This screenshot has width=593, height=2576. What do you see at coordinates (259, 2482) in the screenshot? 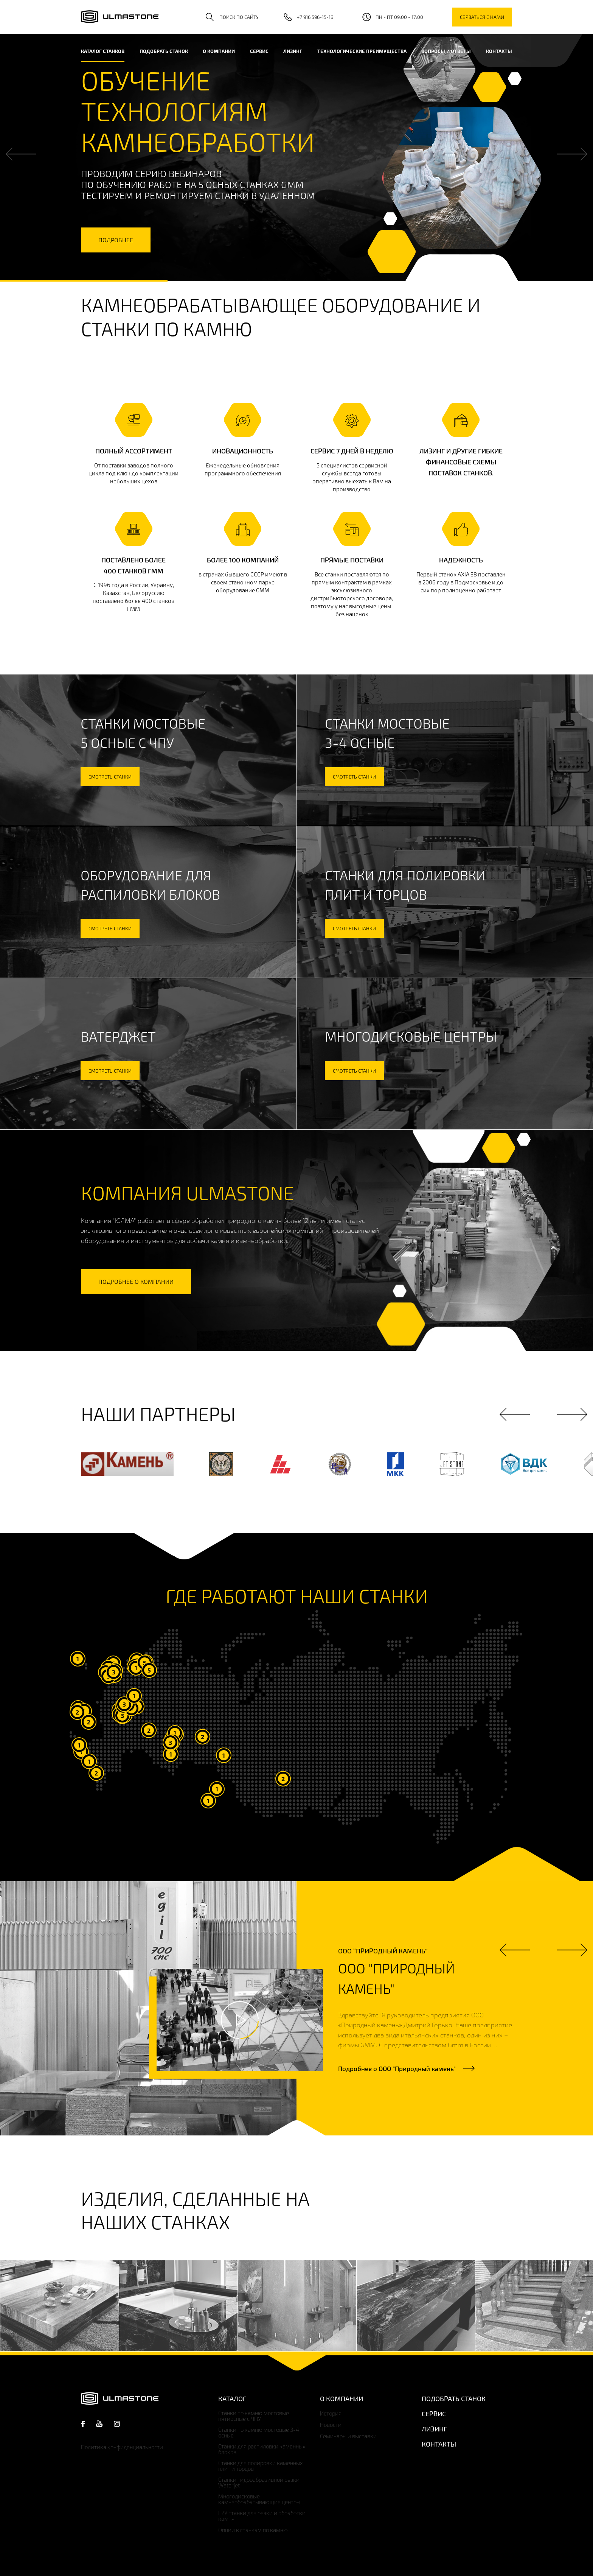
I see `Станки гидроабразивной резки Waterjet` at bounding box center [259, 2482].